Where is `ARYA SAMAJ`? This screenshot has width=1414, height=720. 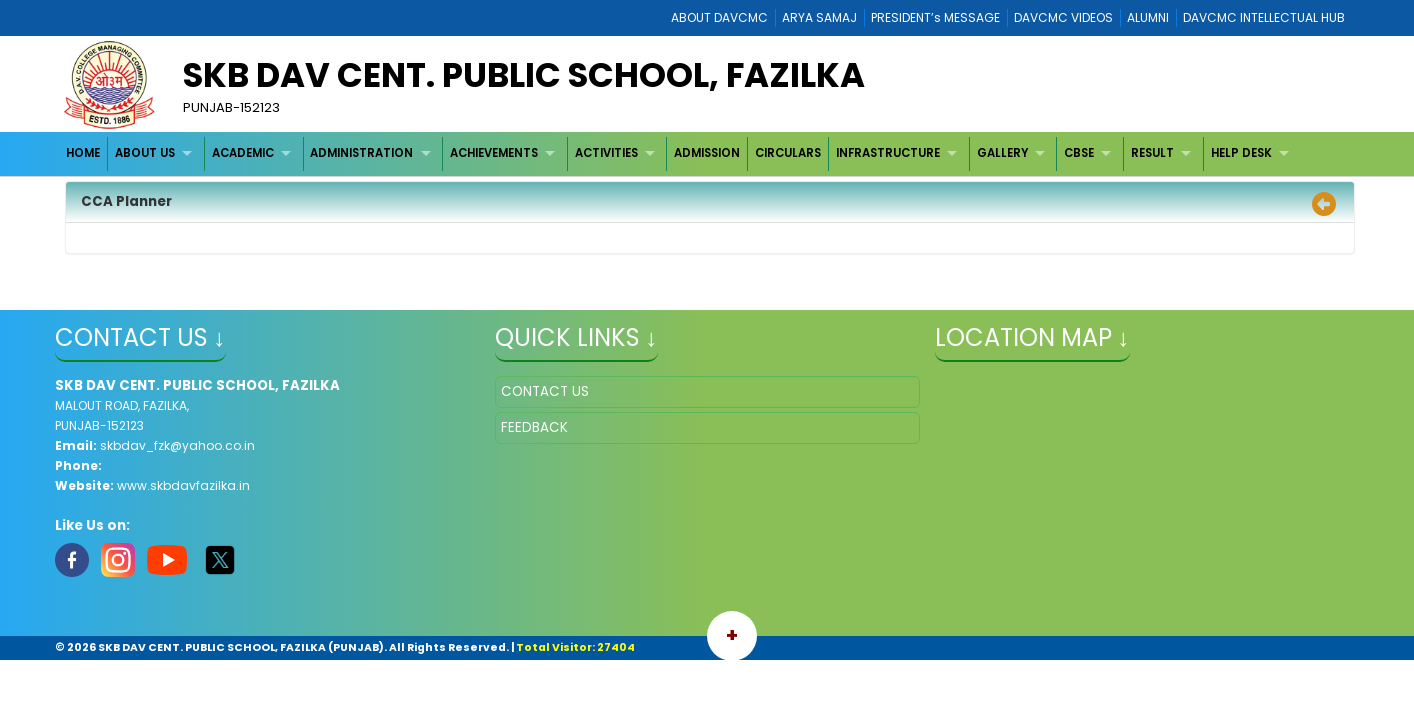
ARYA SAMAJ is located at coordinates (819, 17).